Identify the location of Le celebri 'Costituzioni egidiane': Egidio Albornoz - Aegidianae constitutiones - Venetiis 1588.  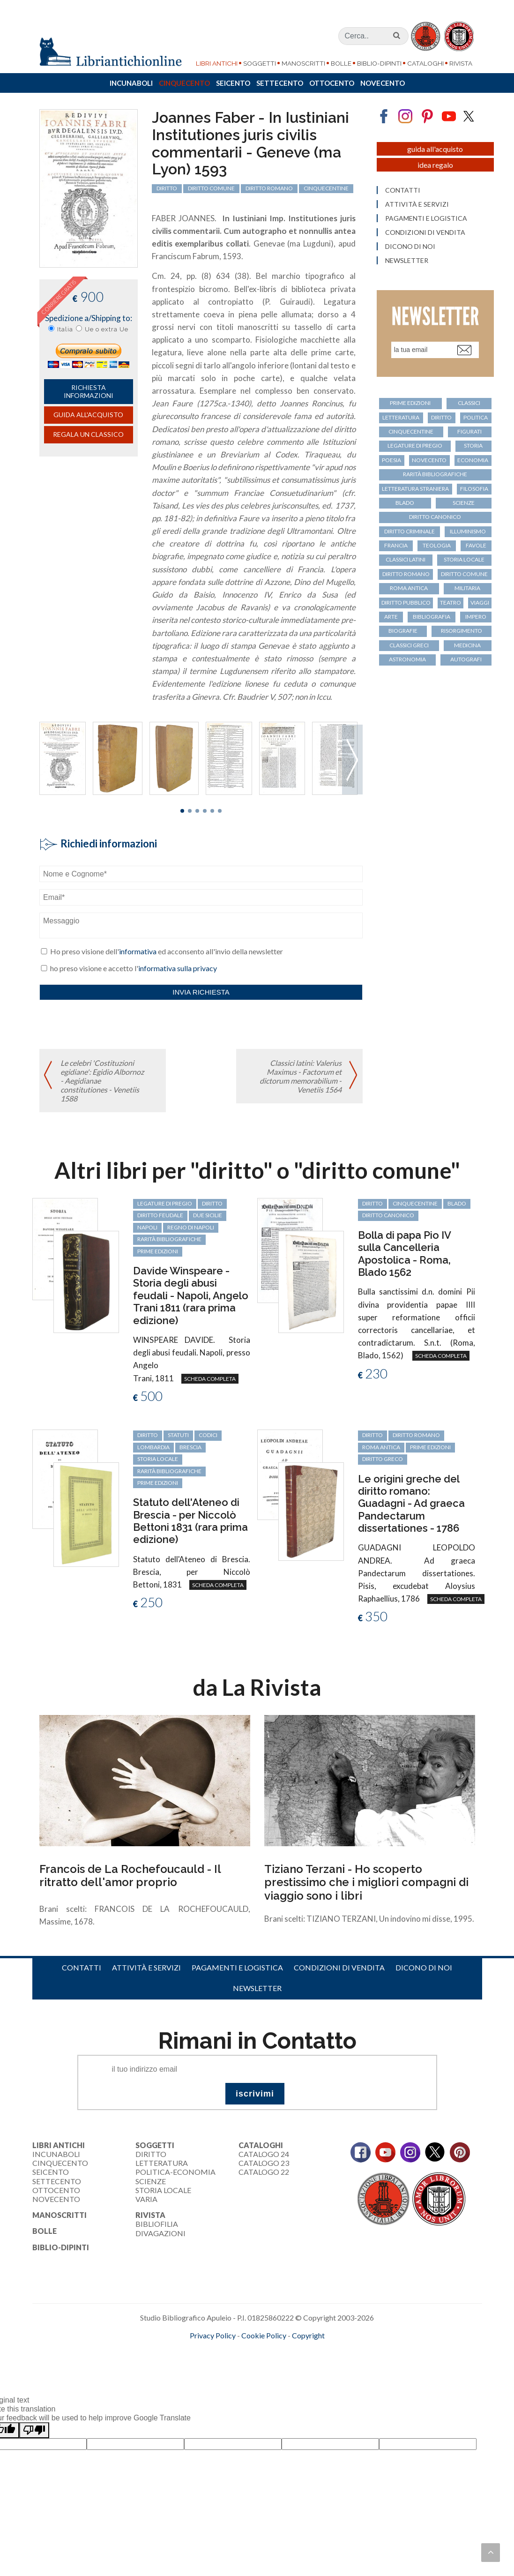
(102, 1080).